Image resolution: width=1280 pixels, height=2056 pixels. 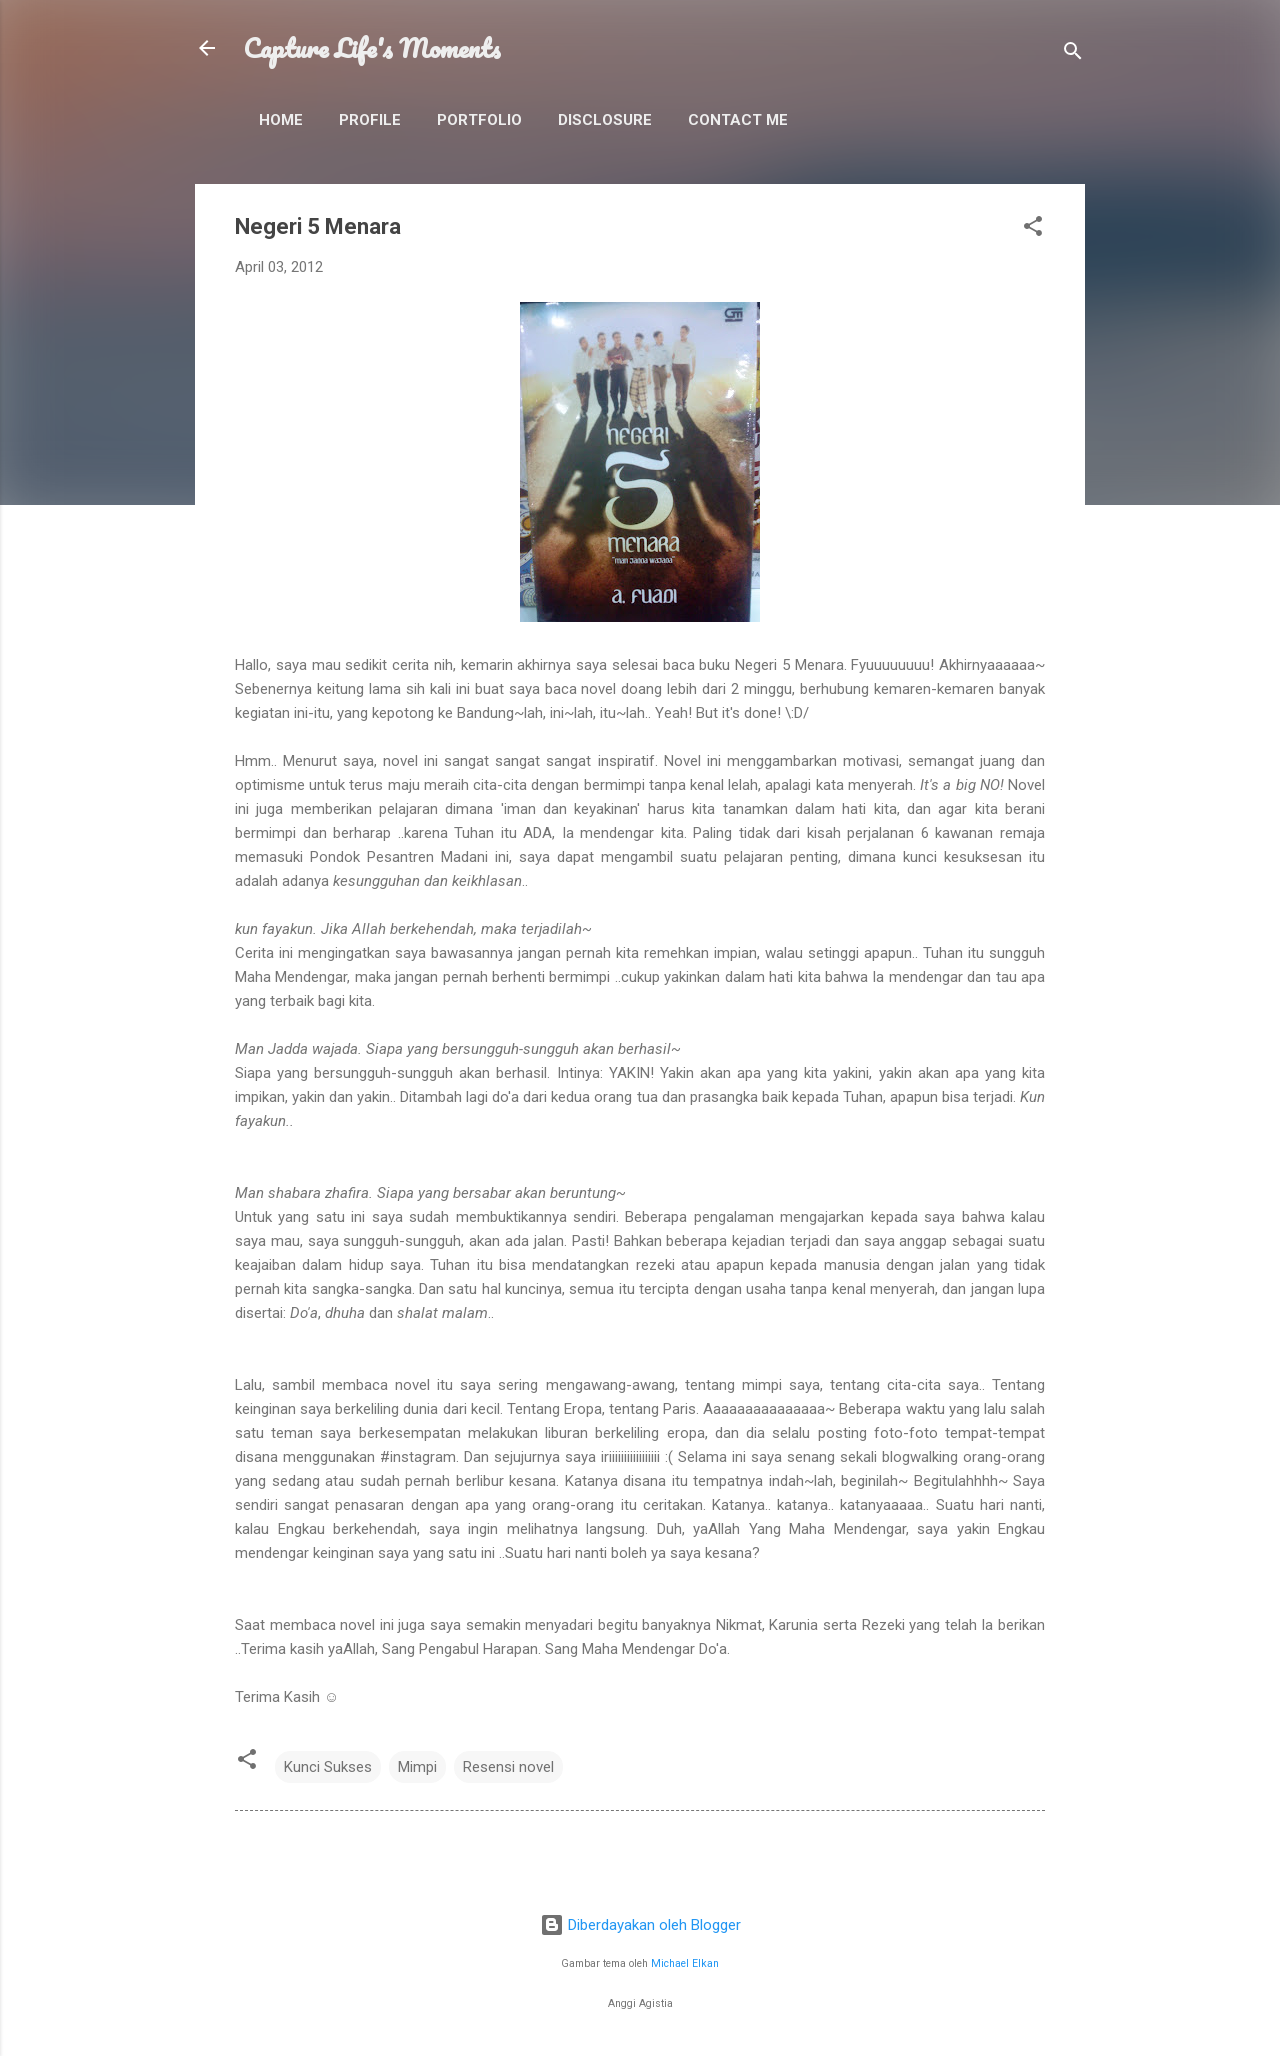 What do you see at coordinates (685, 1963) in the screenshot?
I see `Michael Elkan` at bounding box center [685, 1963].